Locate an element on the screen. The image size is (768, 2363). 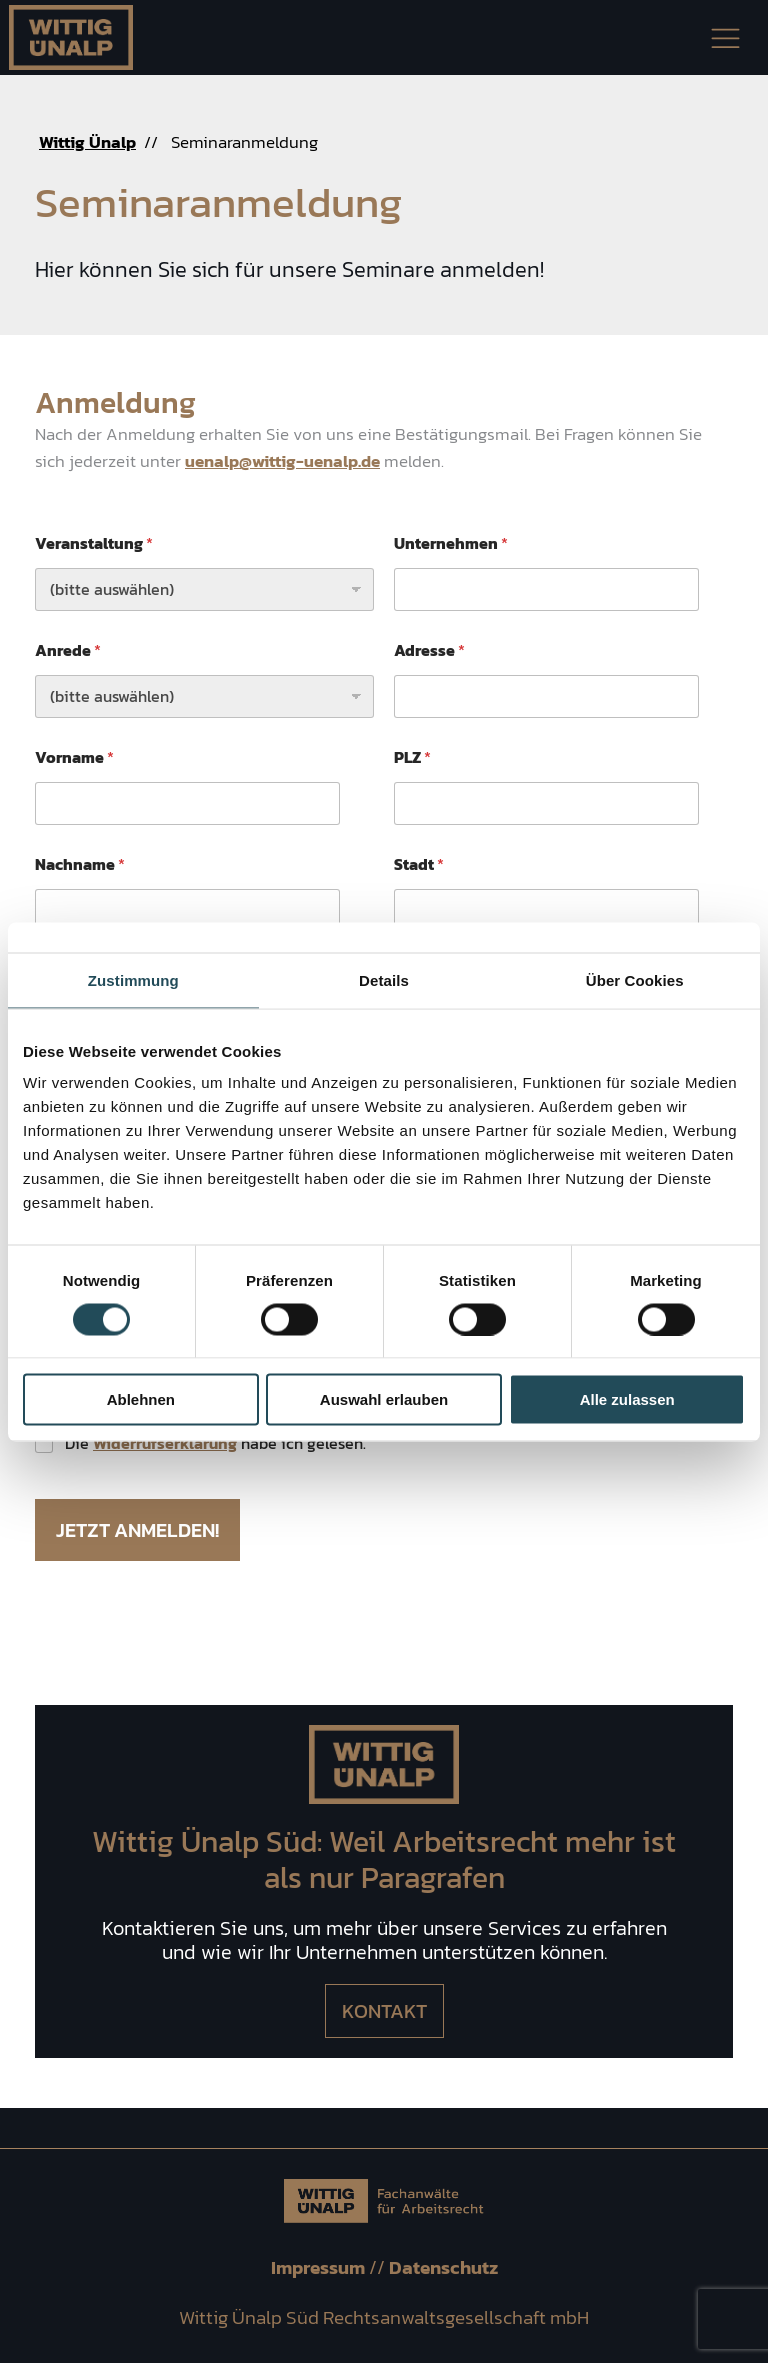
Kontakt is located at coordinates (384, 2011).